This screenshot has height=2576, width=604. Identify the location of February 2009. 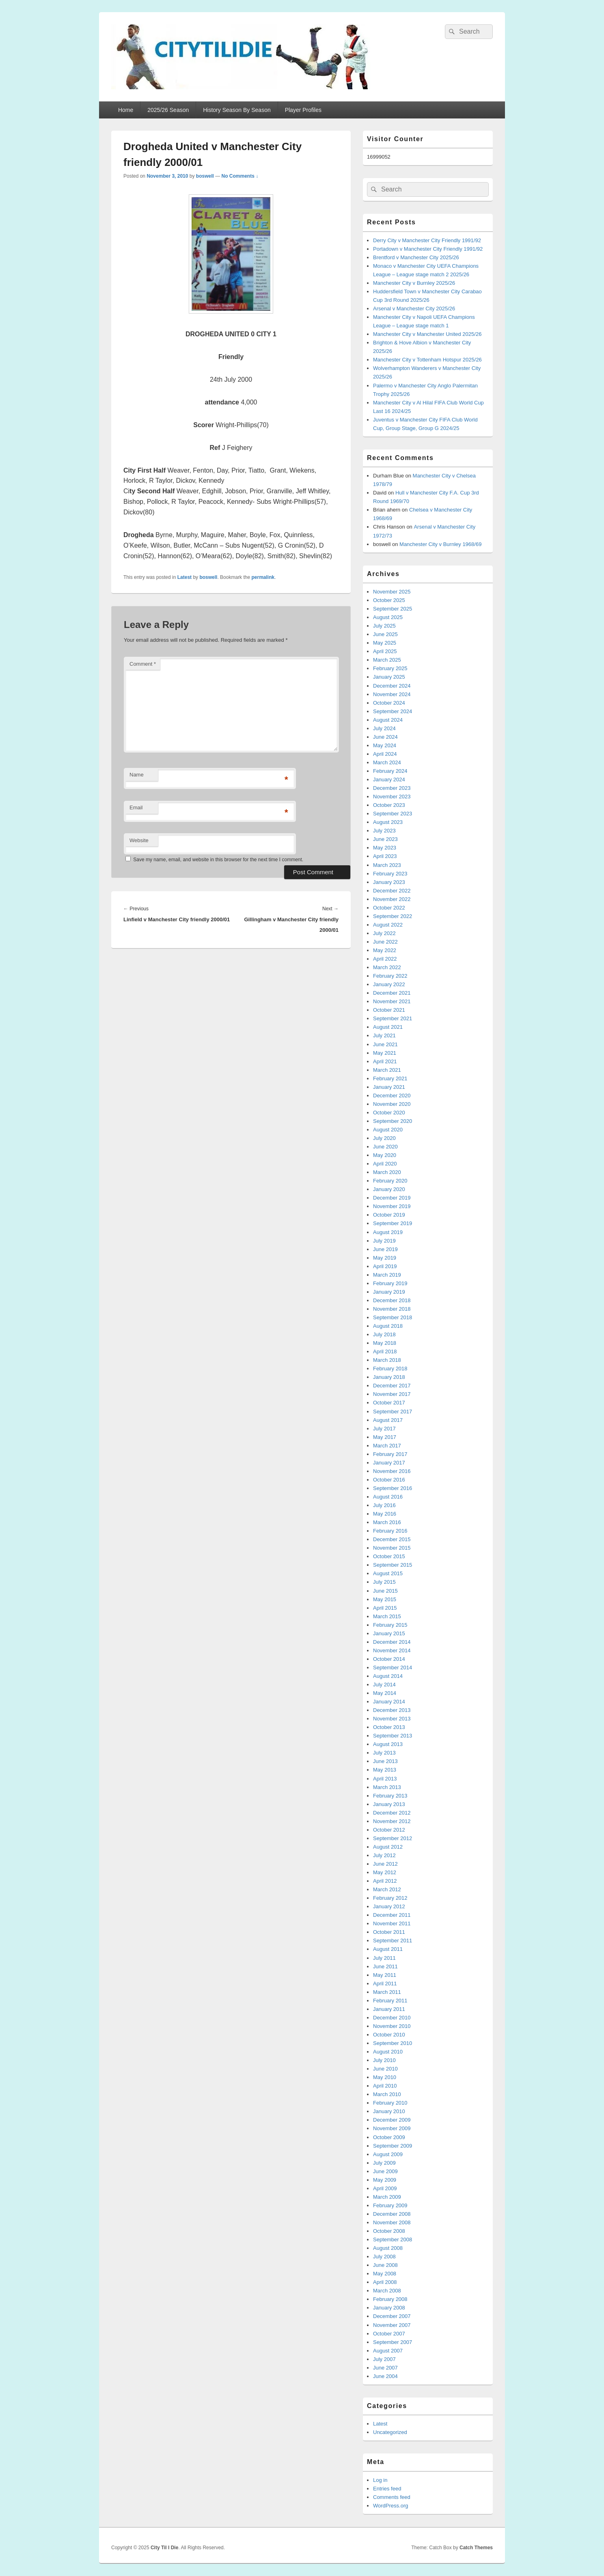
(390, 2205).